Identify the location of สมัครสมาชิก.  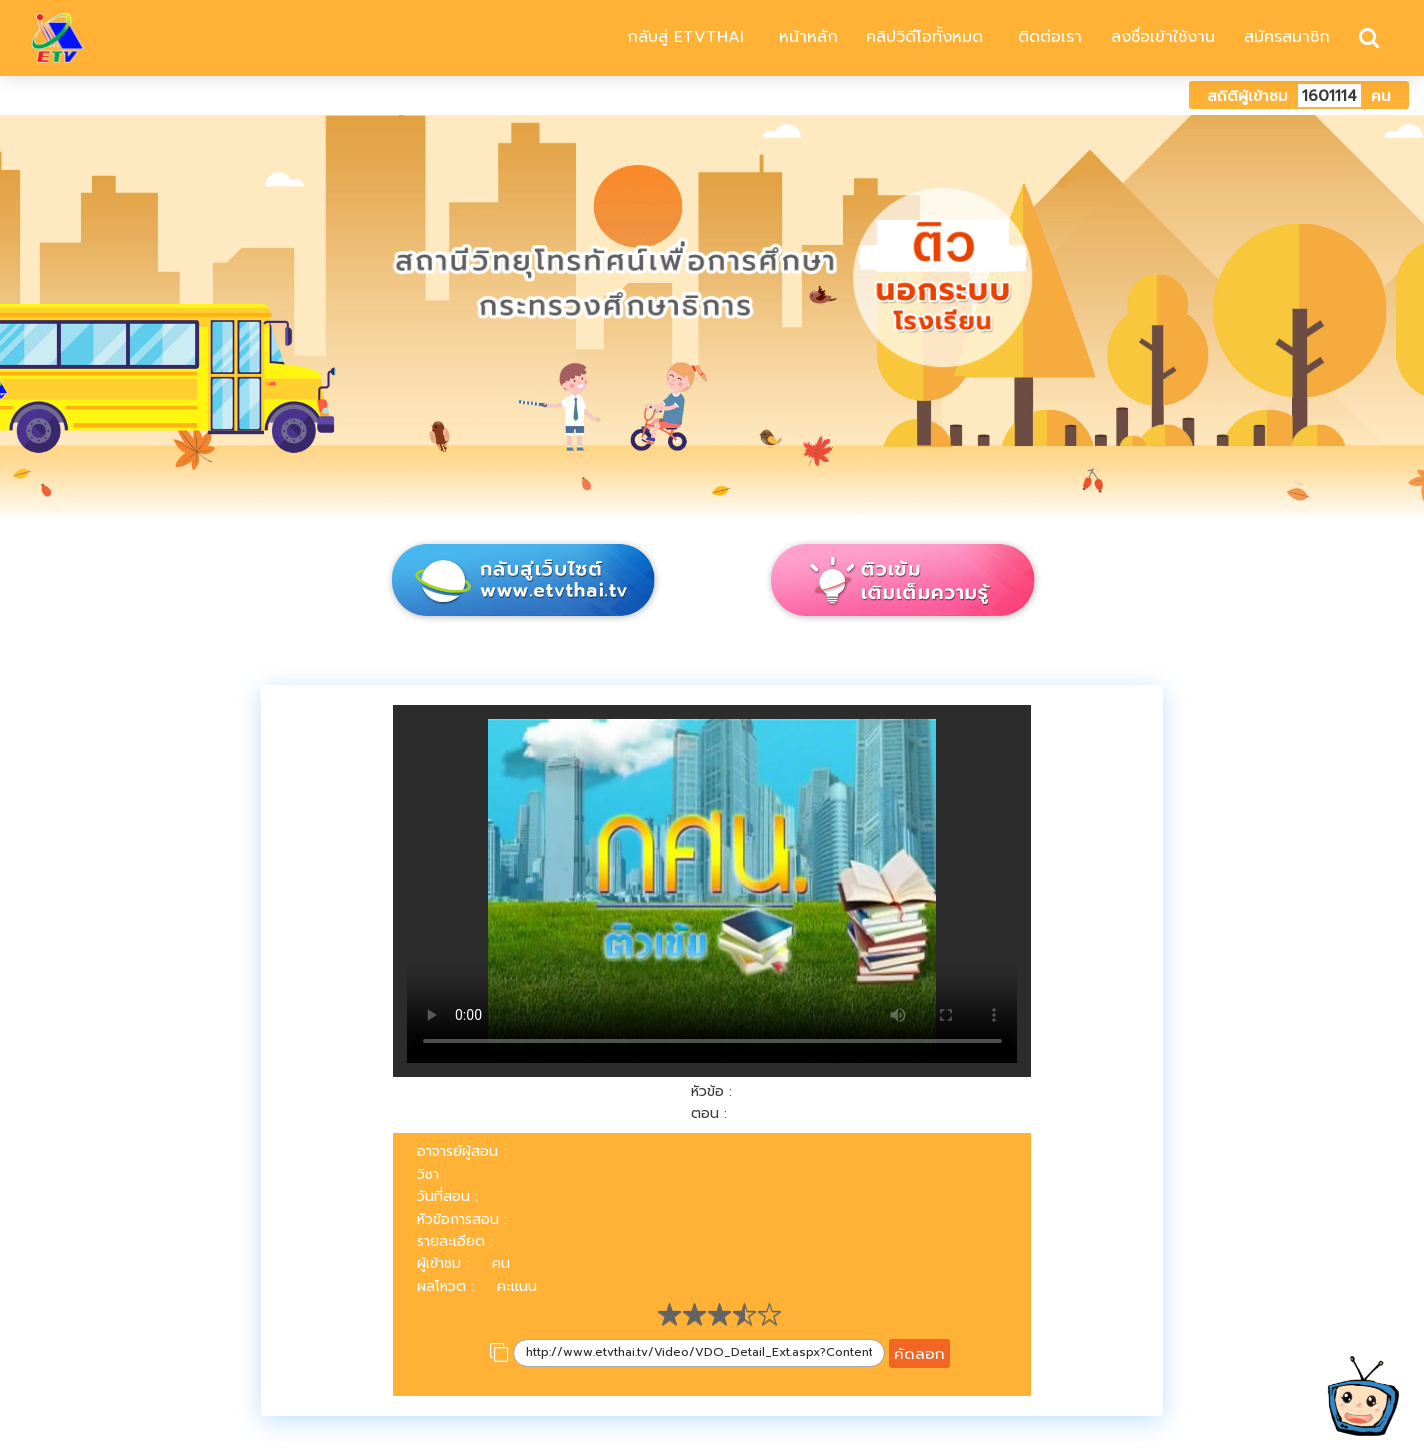
(1287, 37).